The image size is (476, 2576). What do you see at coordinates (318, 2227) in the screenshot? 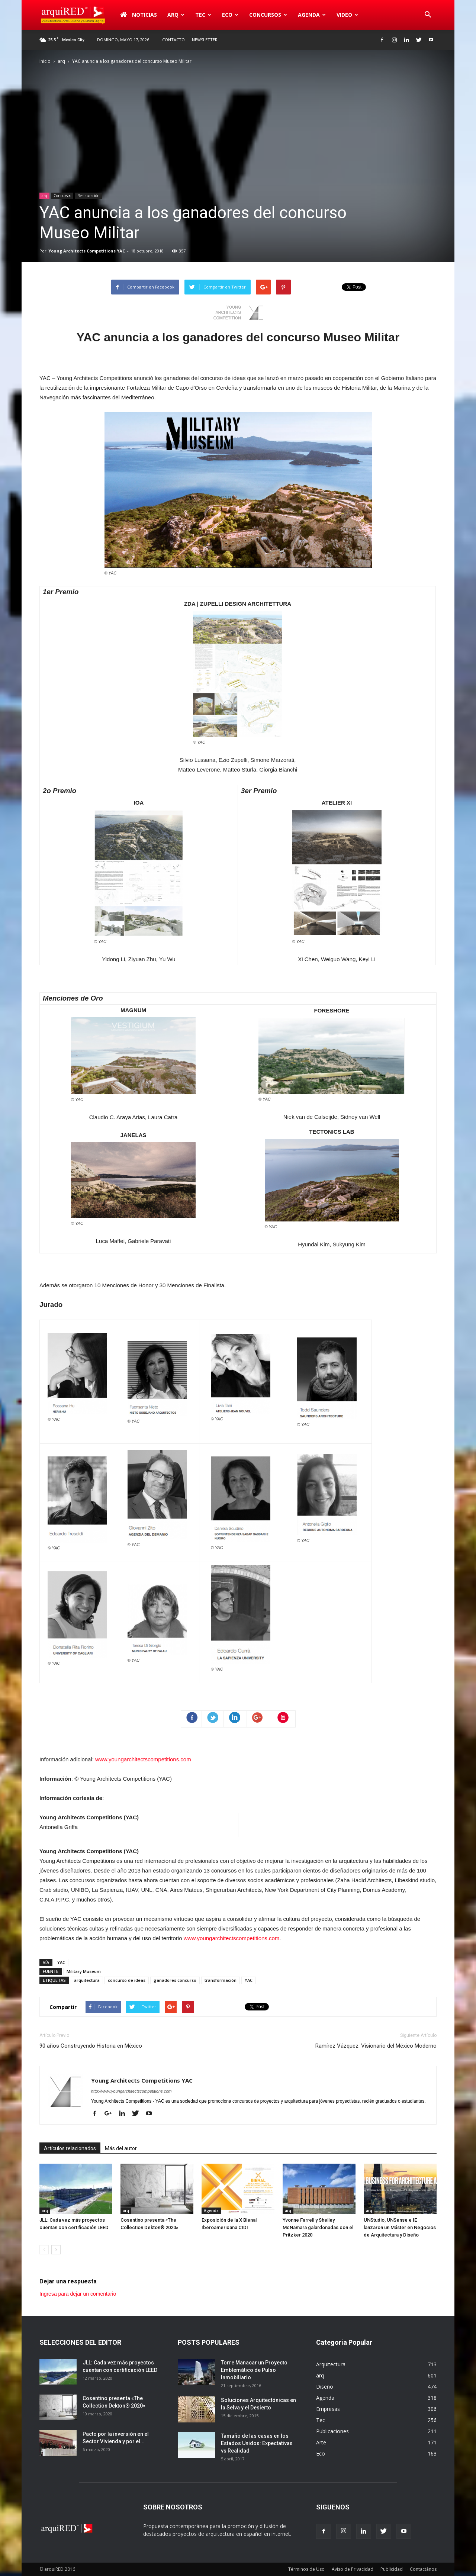
I see `Yvonne Farrell y Shelley McNamara galardonadas con el Pritzker 2020` at bounding box center [318, 2227].